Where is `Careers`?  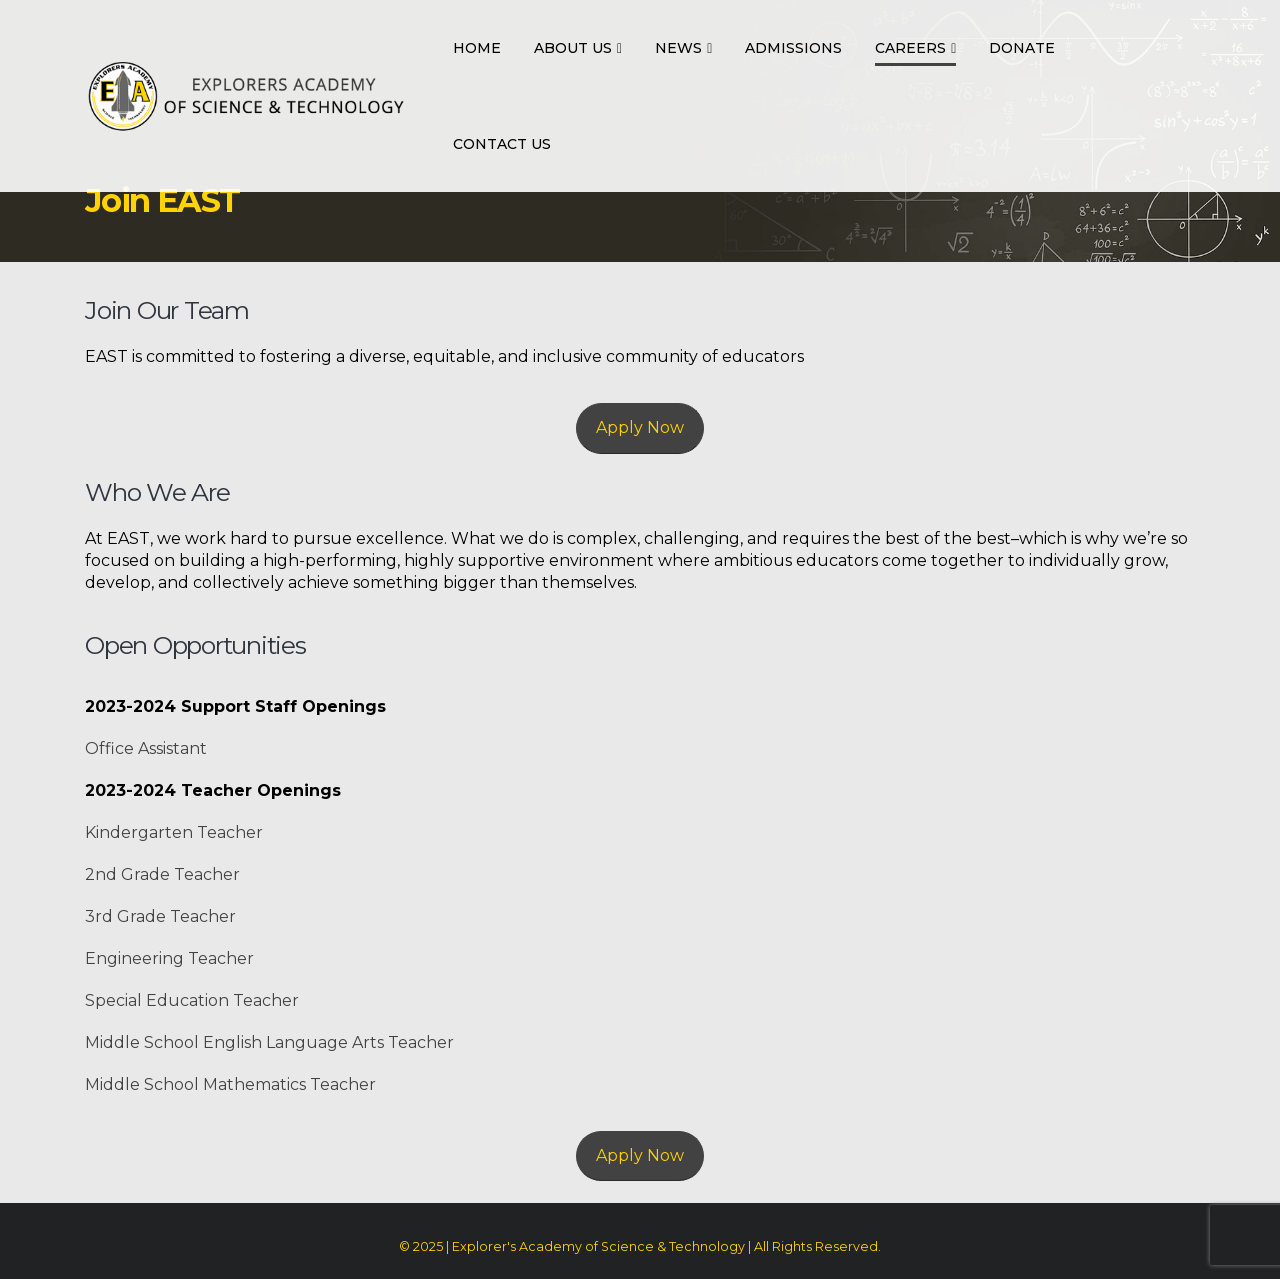 Careers is located at coordinates (910, 48).